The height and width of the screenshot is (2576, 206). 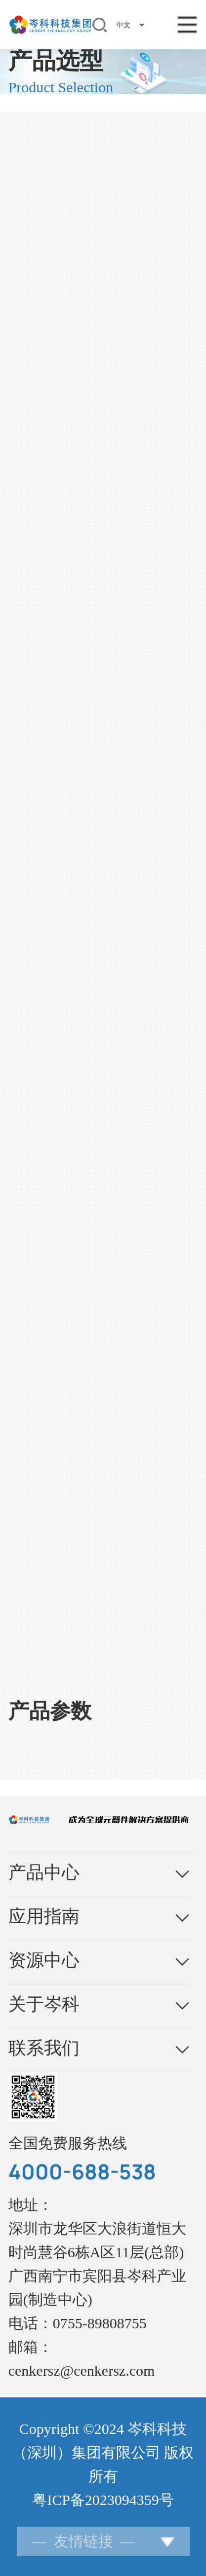 I want to click on 联系我们, so click(x=44, y=2048).